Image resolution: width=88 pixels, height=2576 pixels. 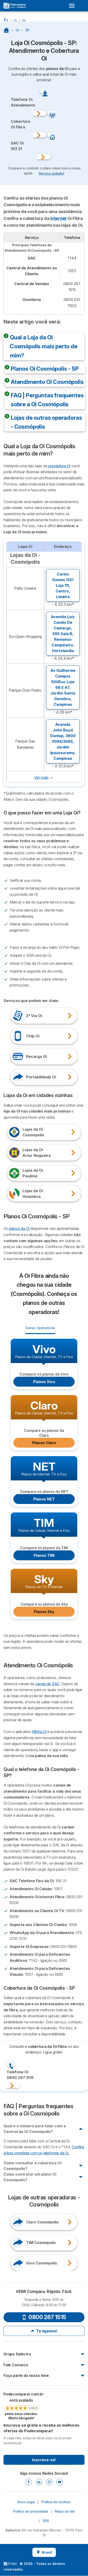 What do you see at coordinates (39, 1731) in the screenshot?
I see `Minha Oi` at bounding box center [39, 1731].